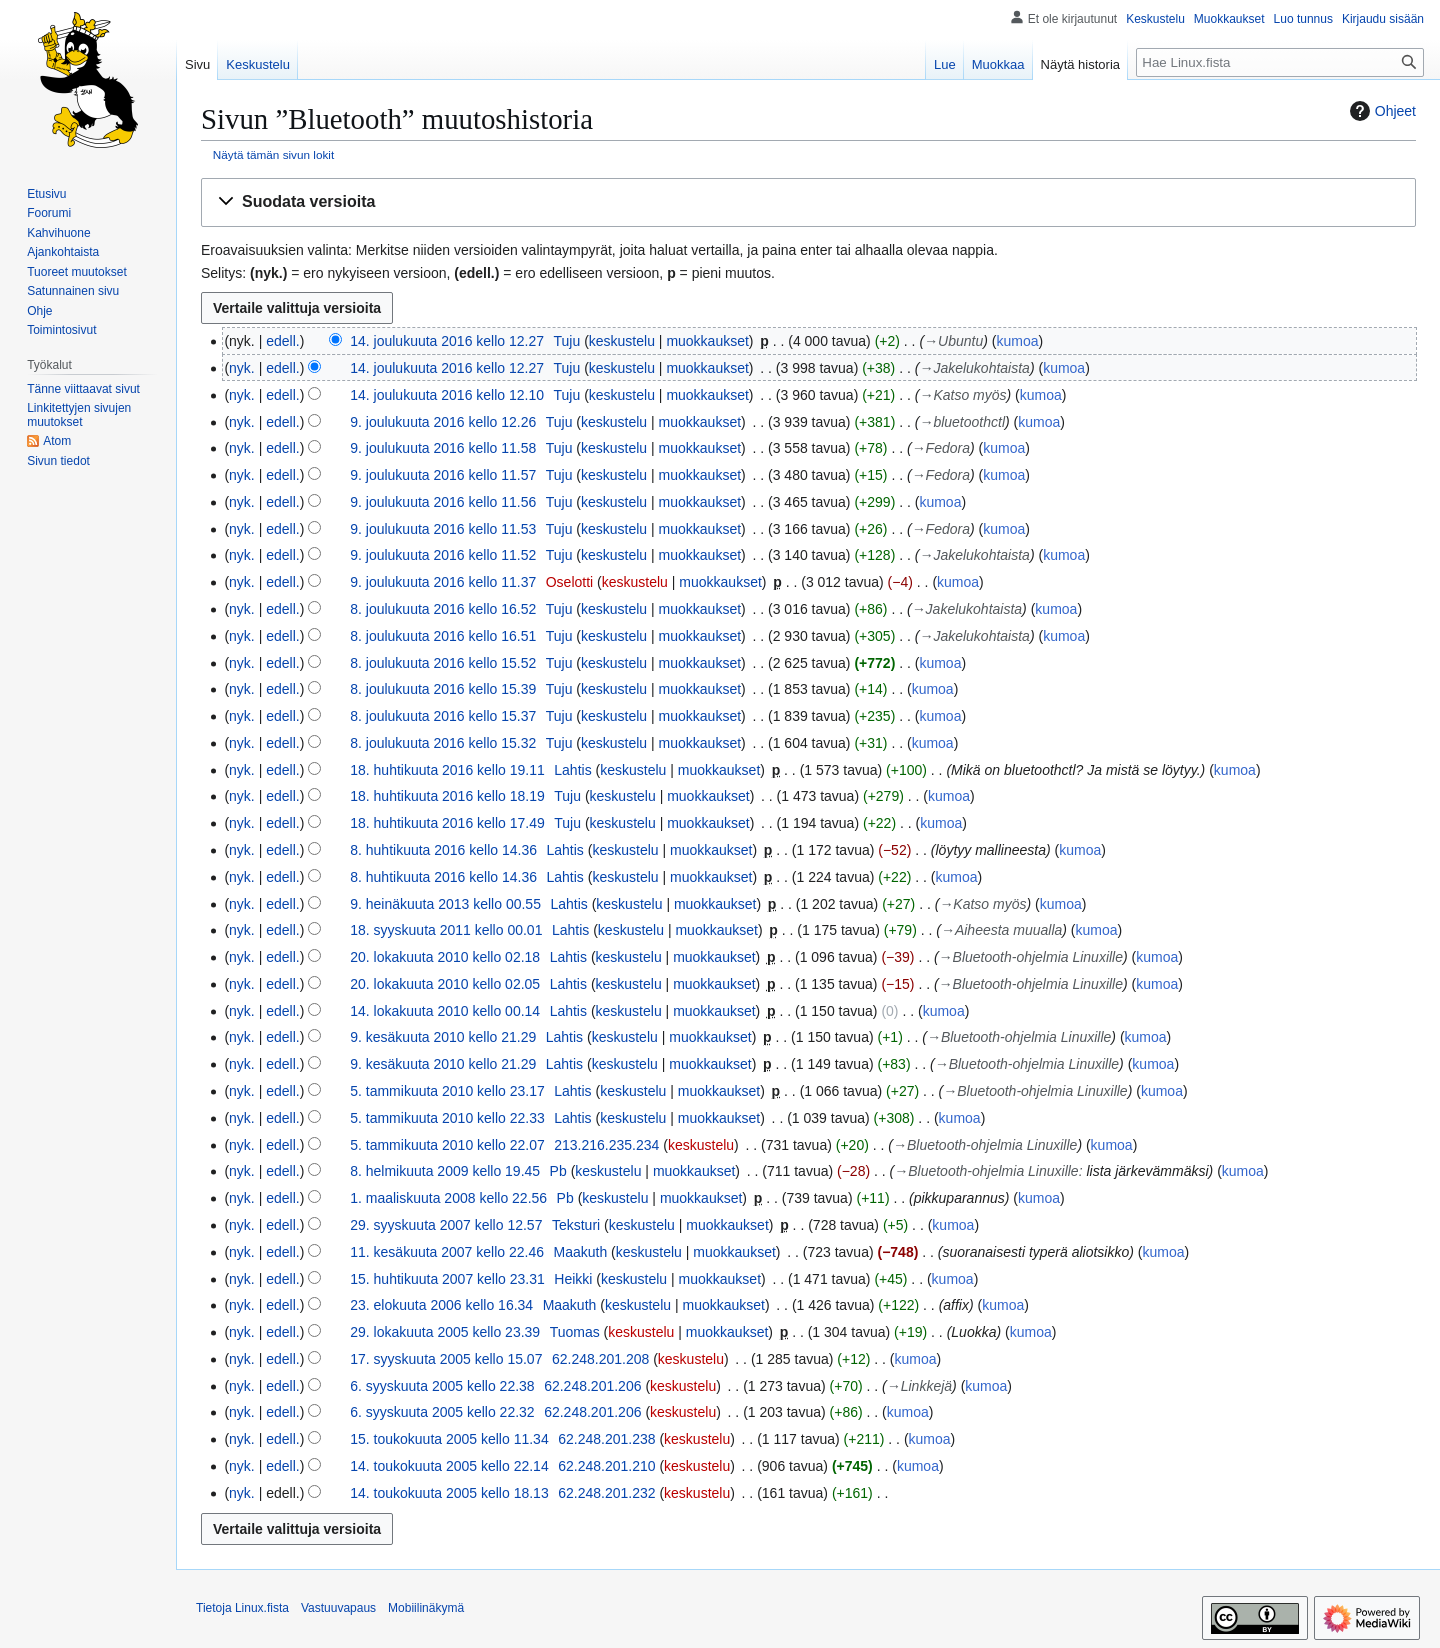 This screenshot has height=1648, width=1440. I want to click on nyk., so click(242, 368).